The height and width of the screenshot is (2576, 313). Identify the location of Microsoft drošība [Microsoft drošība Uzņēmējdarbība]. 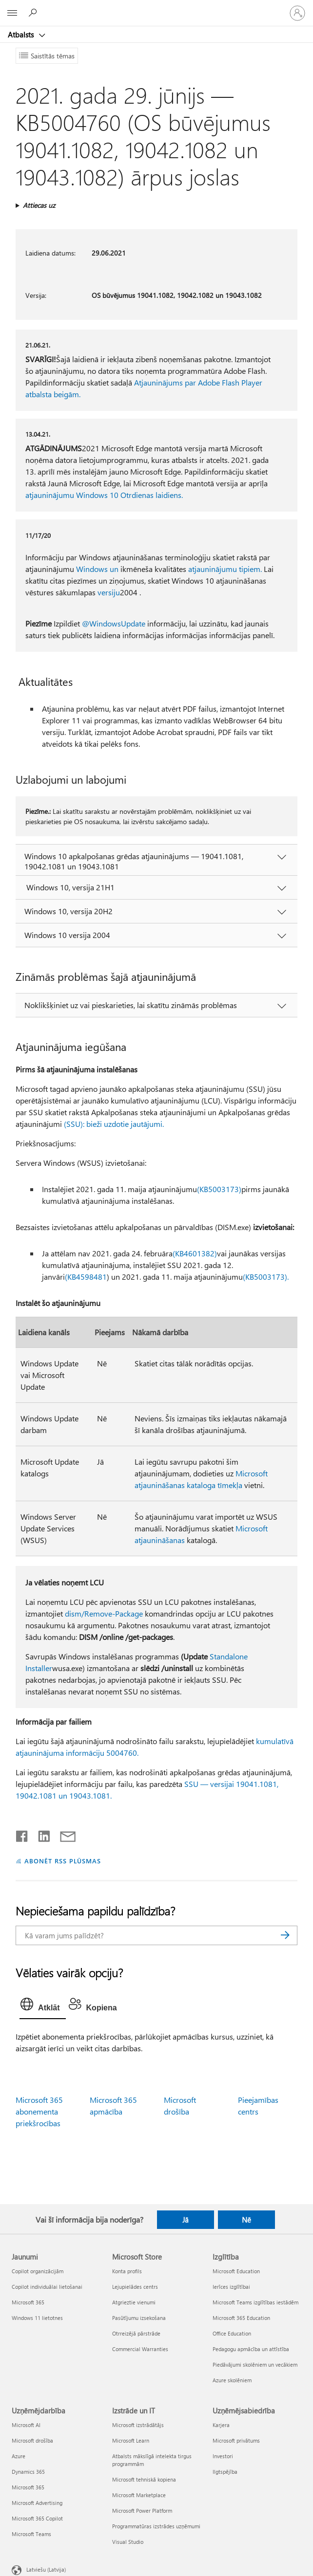
(32, 2440).